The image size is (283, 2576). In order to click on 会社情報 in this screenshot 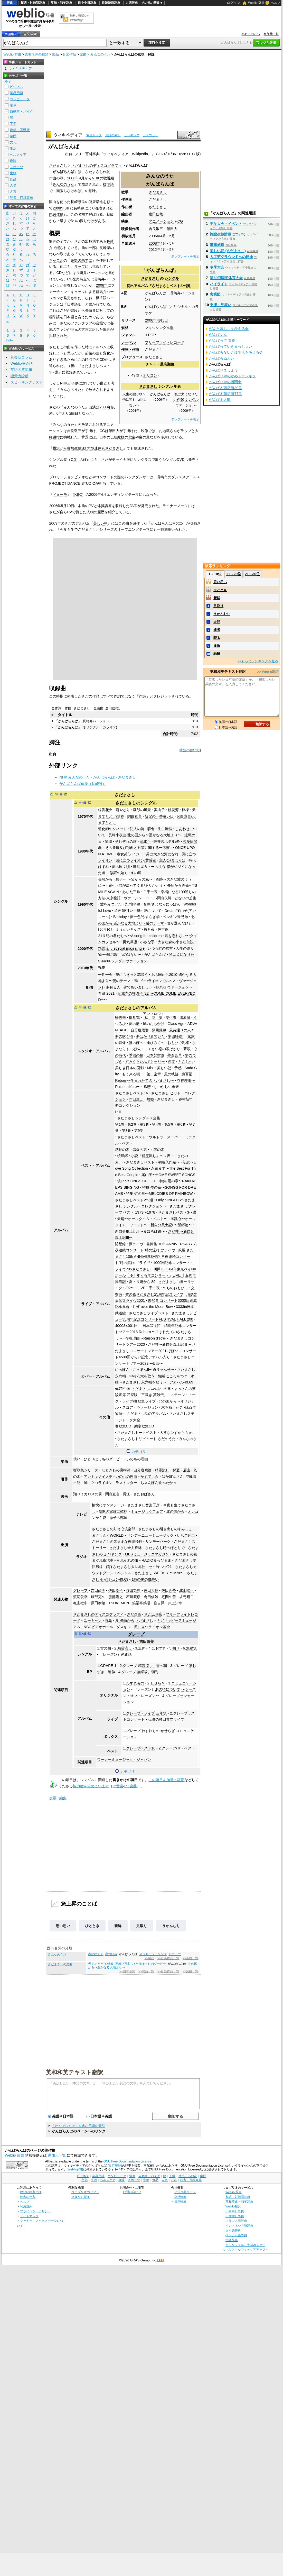, I will do `click(180, 2196)`.